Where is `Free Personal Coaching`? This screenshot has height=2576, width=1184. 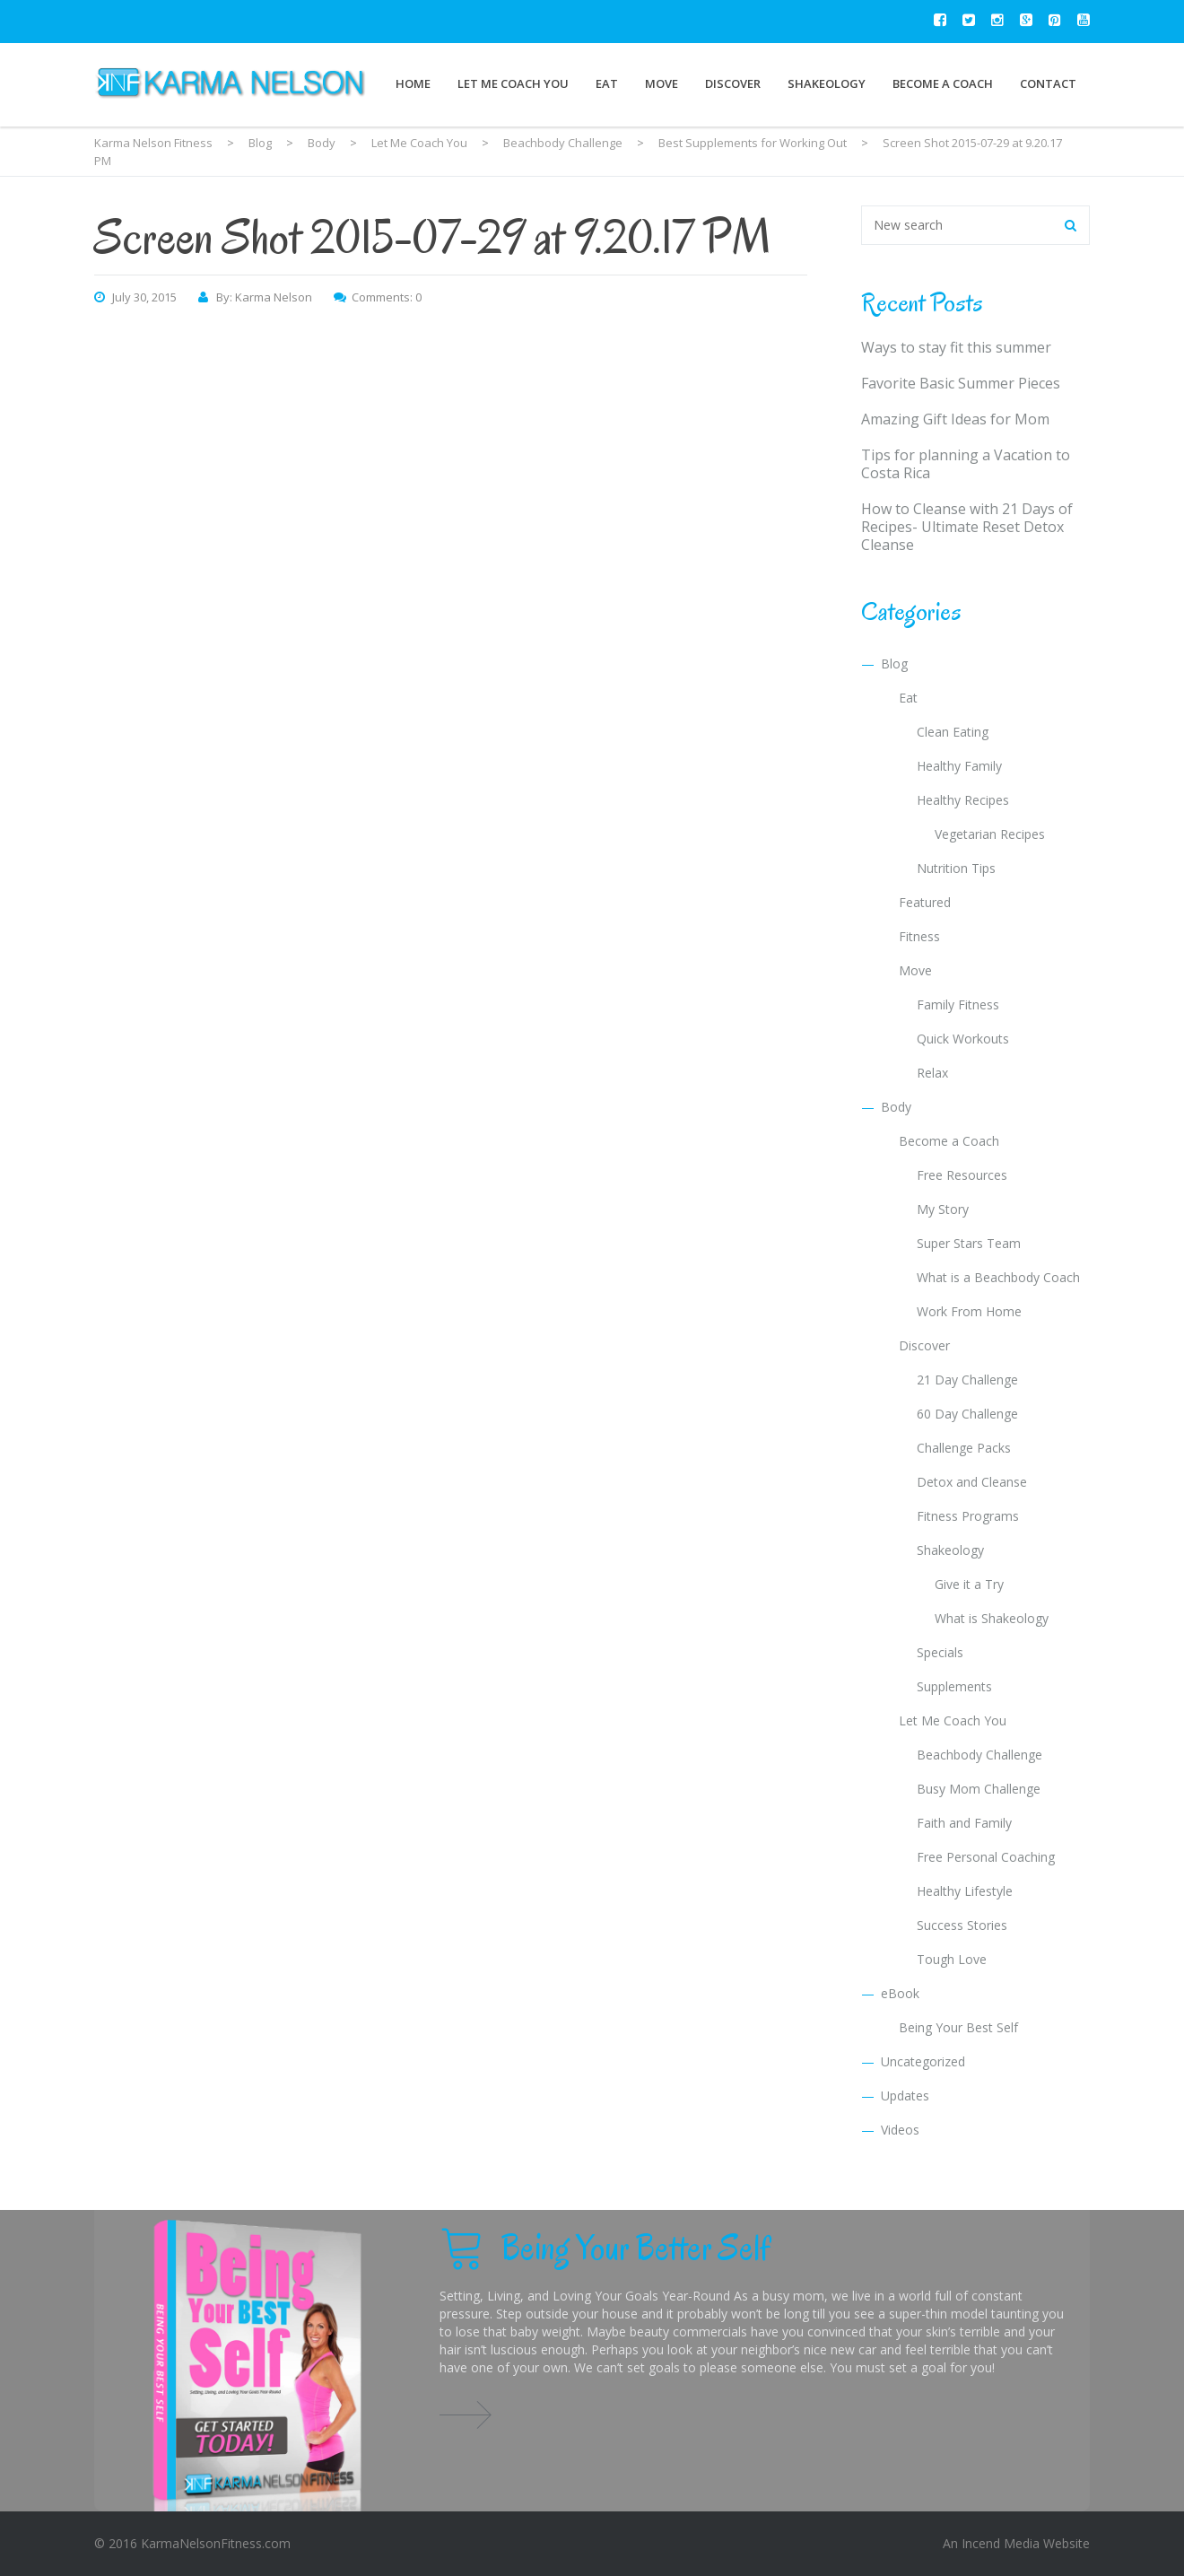
Free Personal Coaching is located at coordinates (986, 1856).